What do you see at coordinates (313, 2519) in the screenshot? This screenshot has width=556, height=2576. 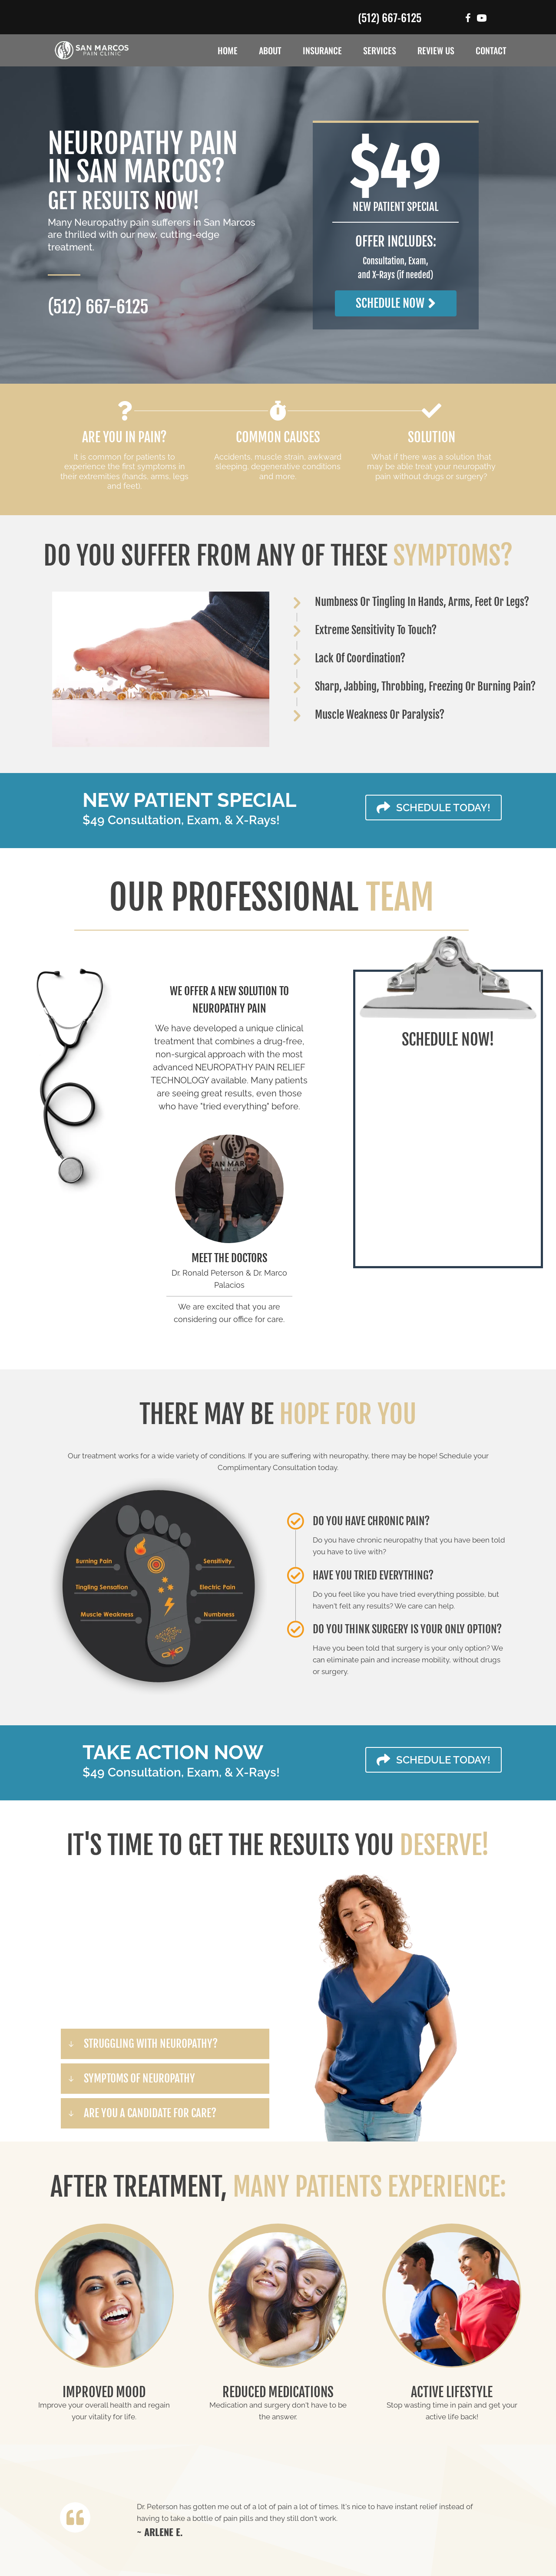 I see `[Testimonials]` at bounding box center [313, 2519].